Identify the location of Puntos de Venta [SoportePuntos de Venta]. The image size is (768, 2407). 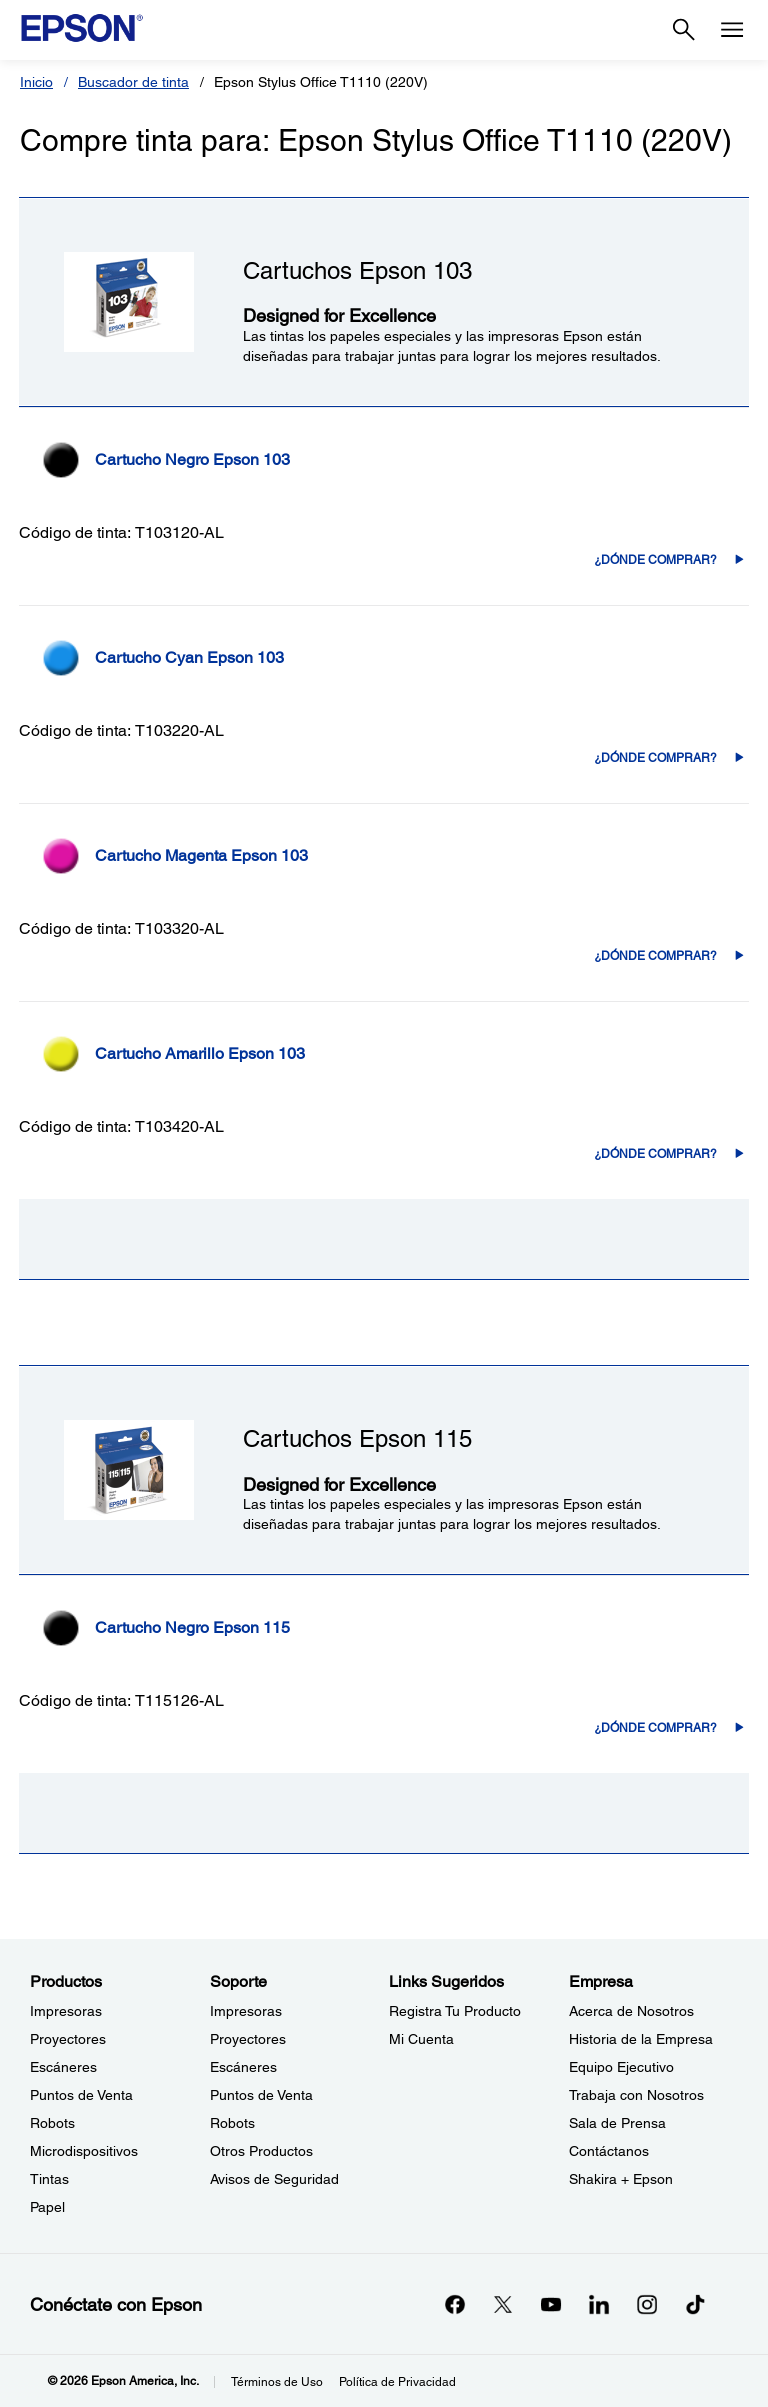
(261, 2095).